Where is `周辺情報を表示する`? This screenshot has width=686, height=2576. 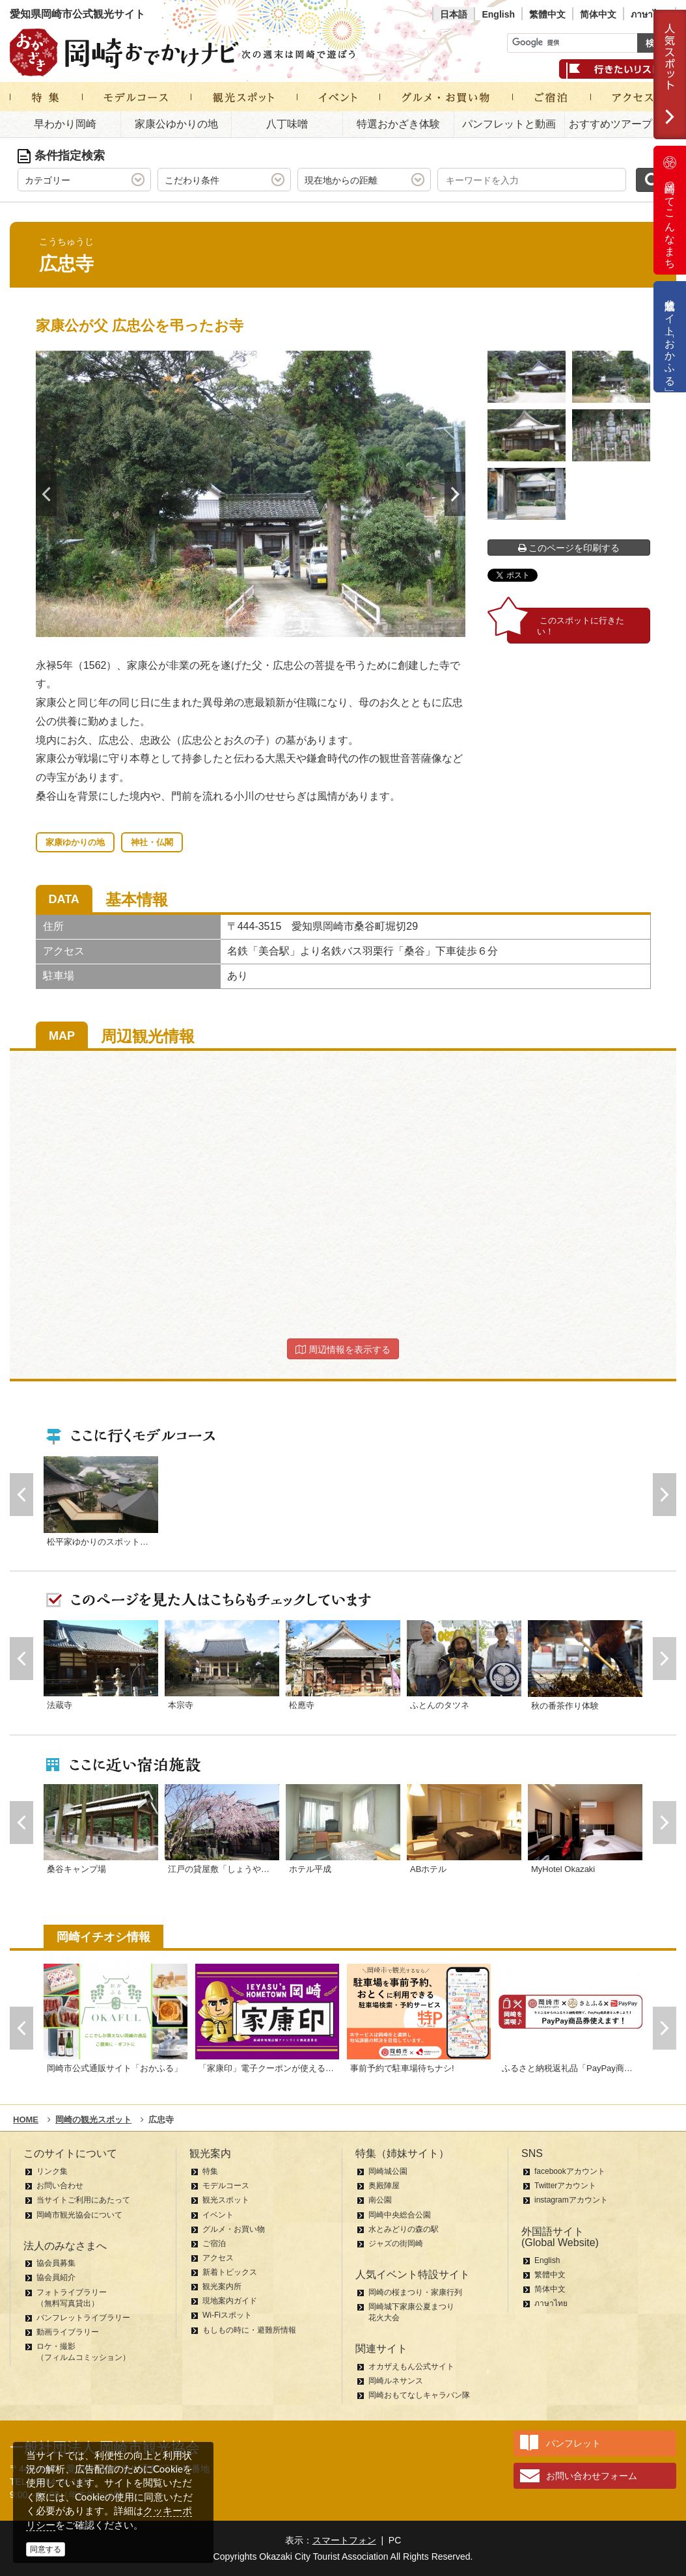
周辺情報を表示する is located at coordinates (343, 1349).